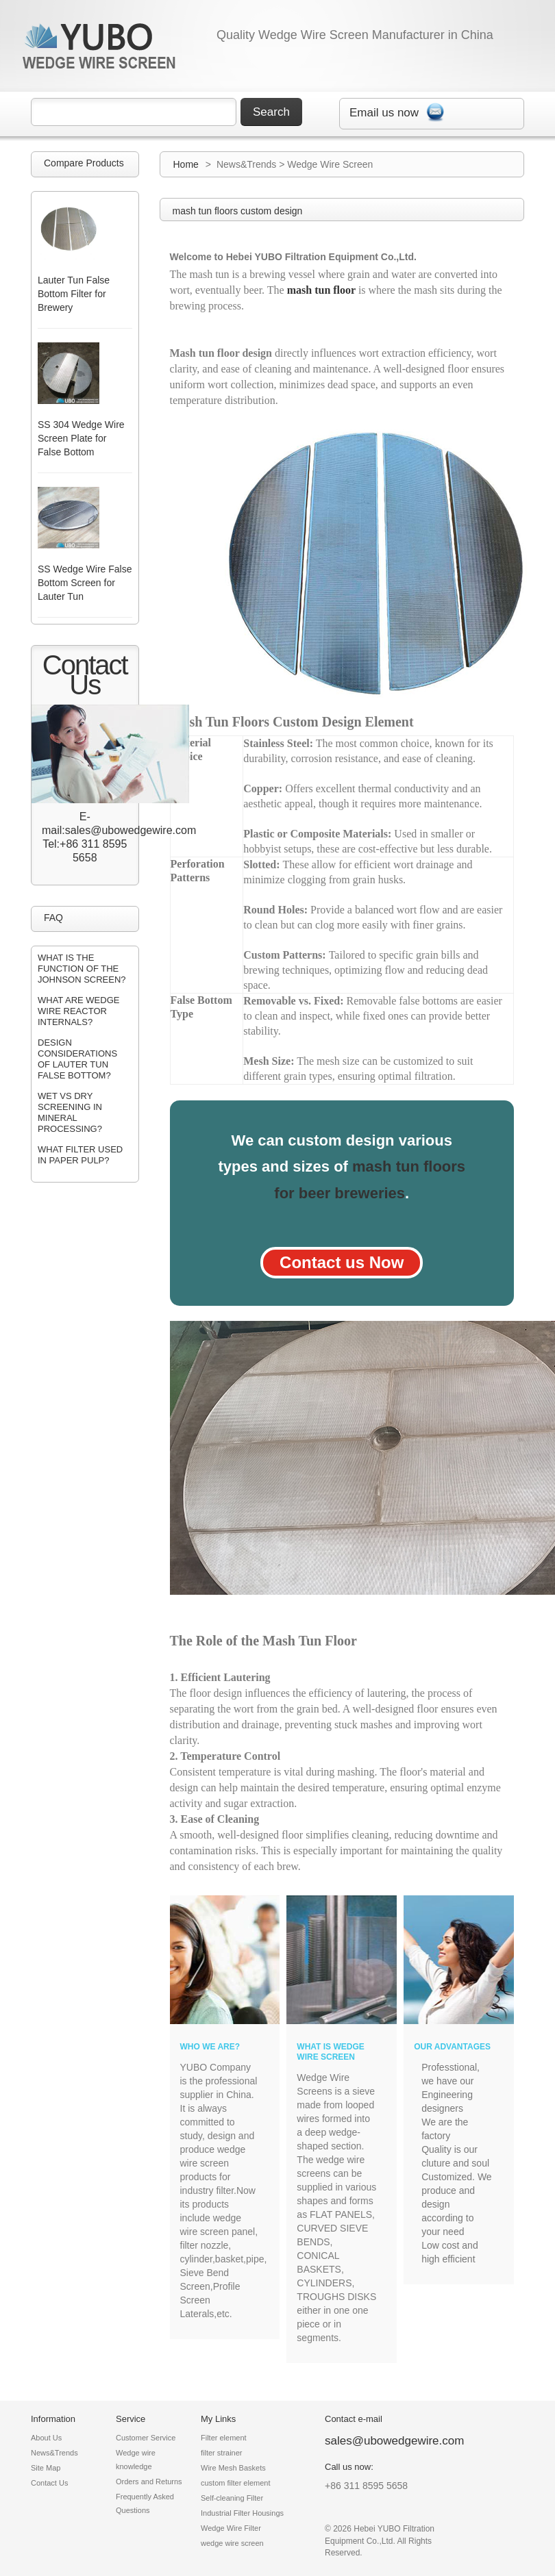 This screenshot has width=555, height=2576. Describe the element at coordinates (149, 2481) in the screenshot. I see `Orders and Returns` at that location.